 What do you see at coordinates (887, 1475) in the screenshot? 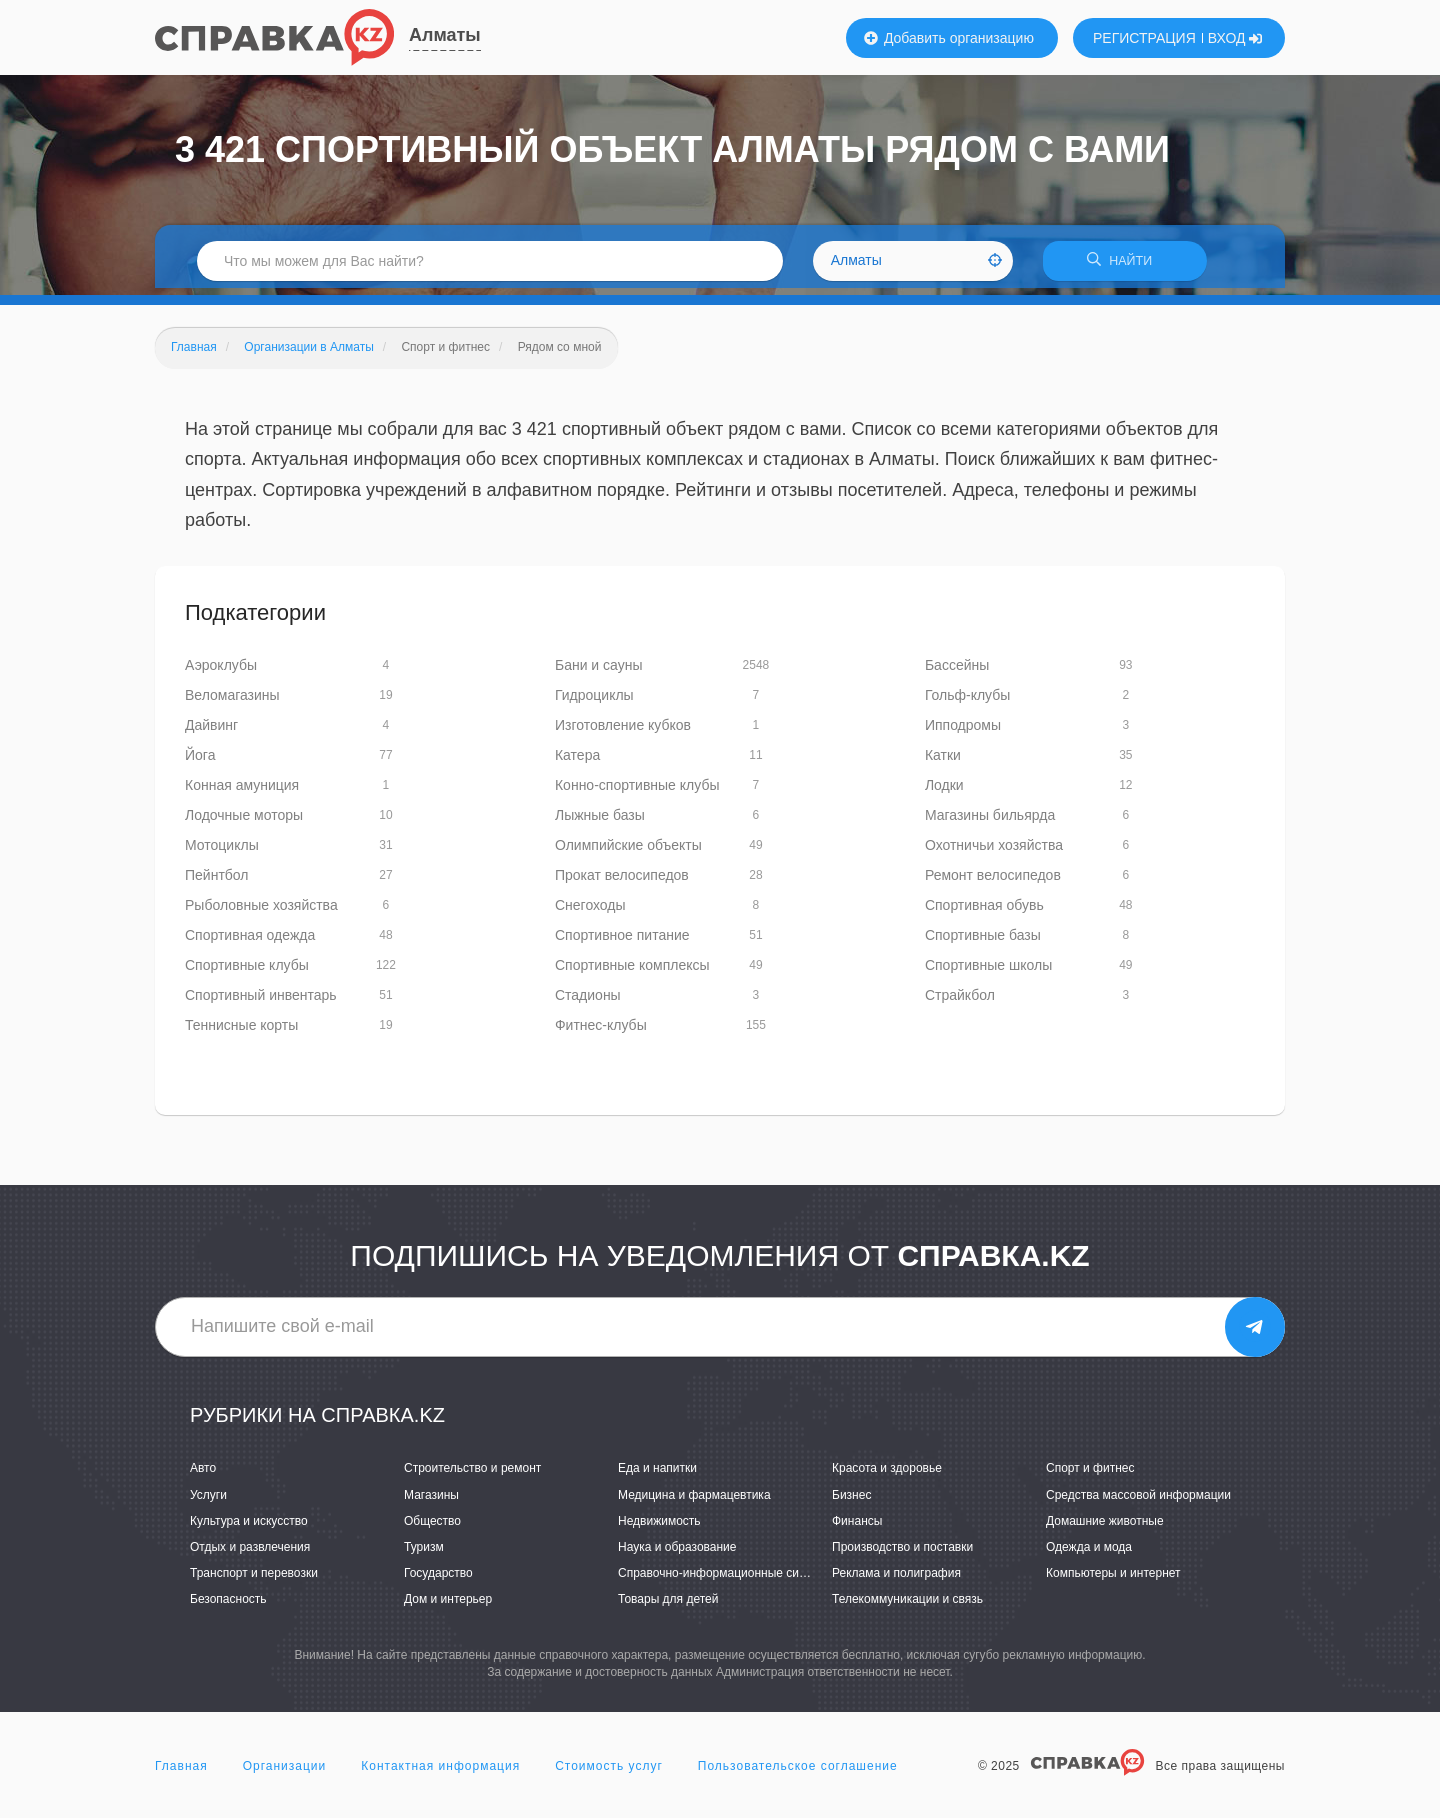
I see `Красота и здоровье` at bounding box center [887, 1475].